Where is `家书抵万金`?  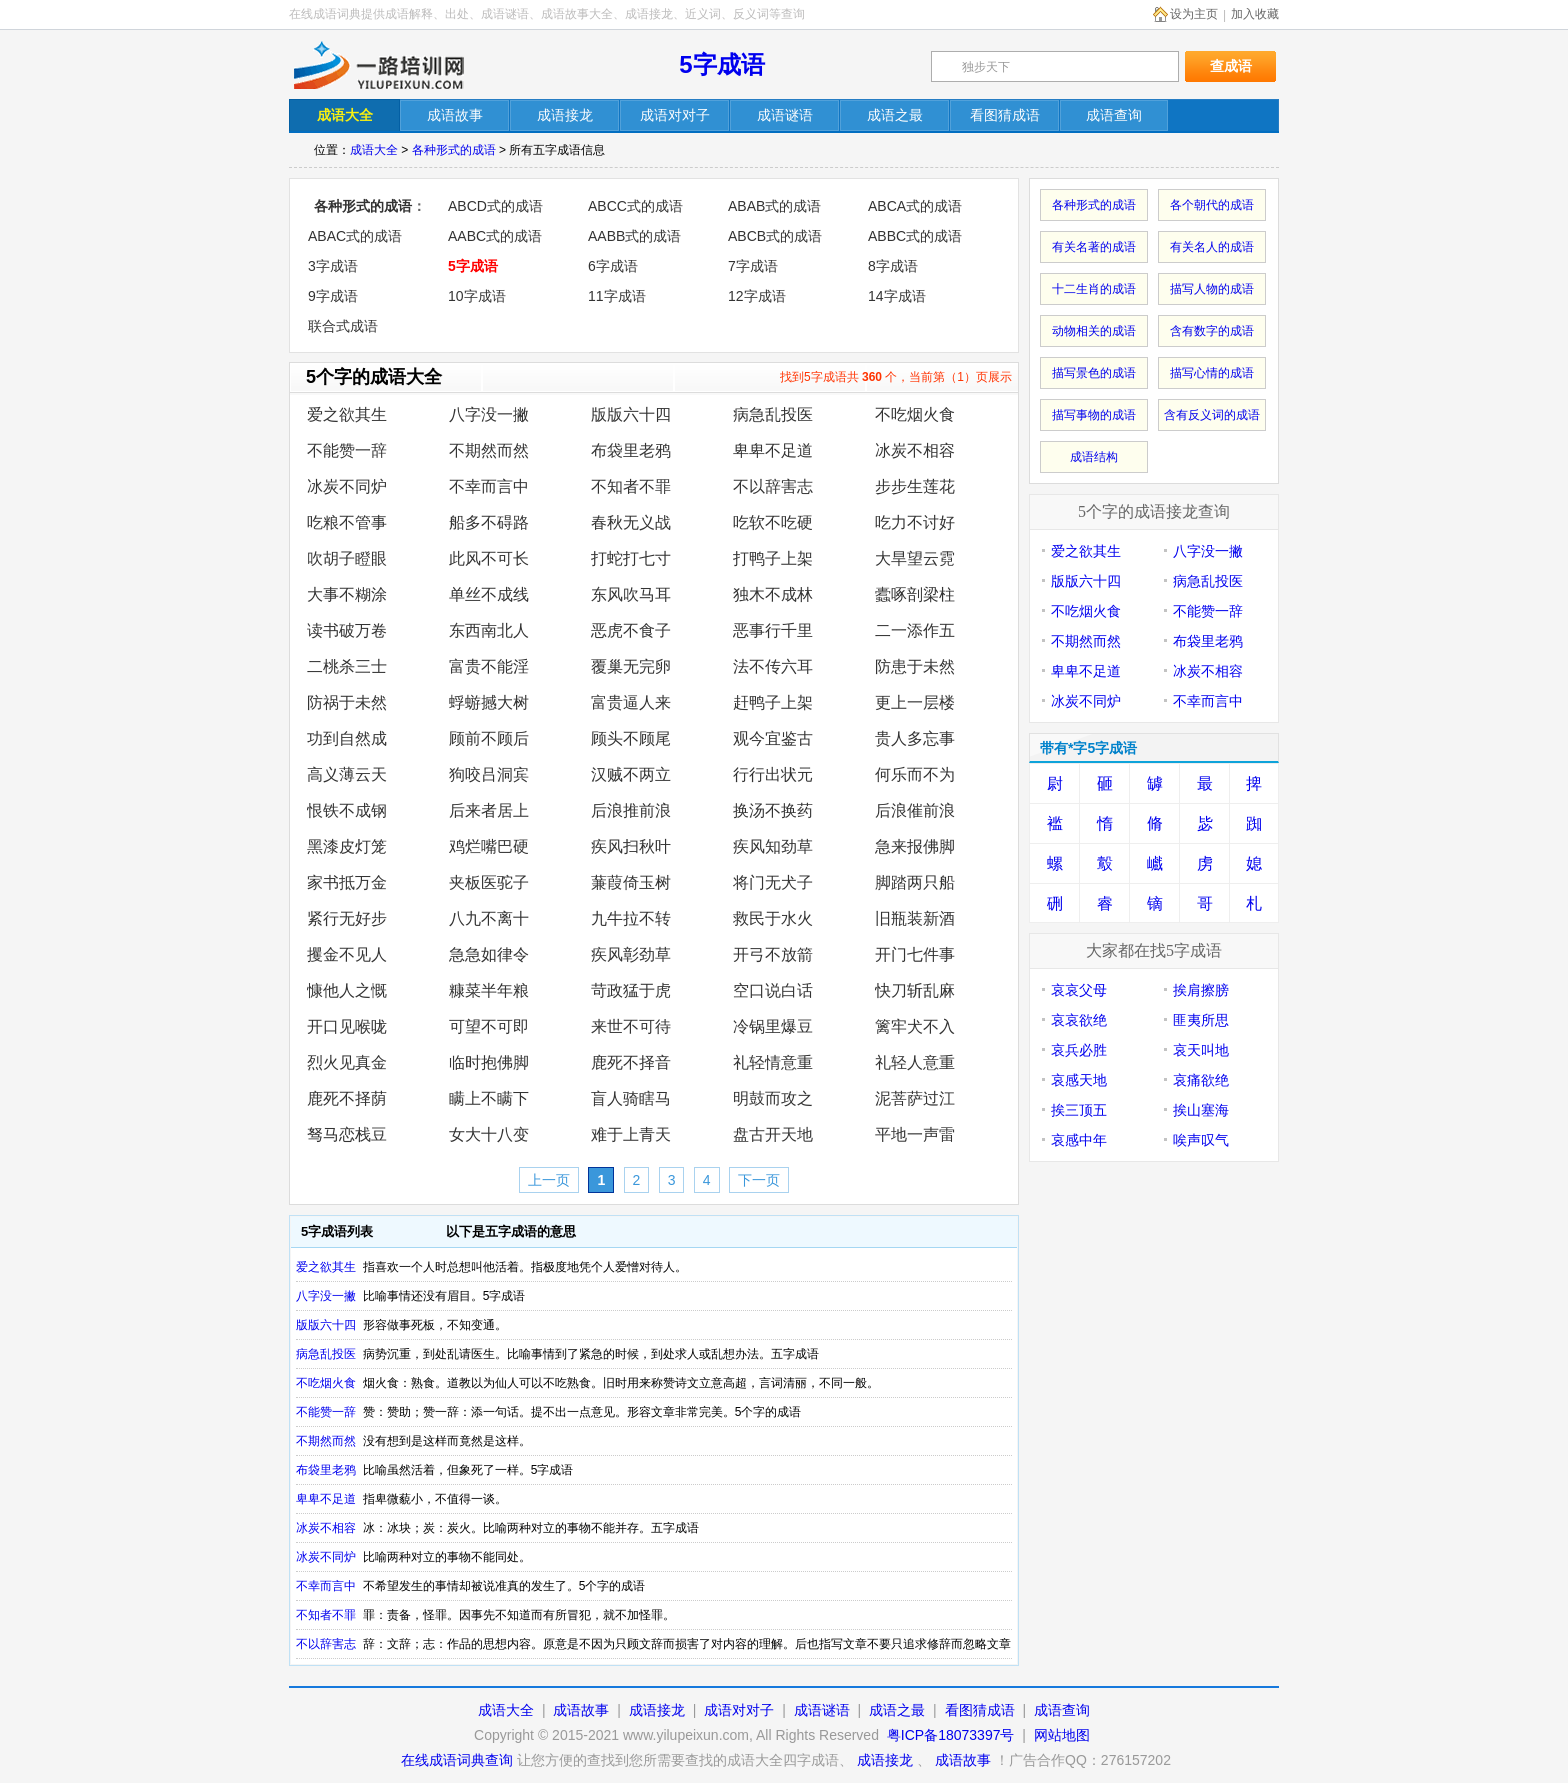 家书抵万金 is located at coordinates (347, 882).